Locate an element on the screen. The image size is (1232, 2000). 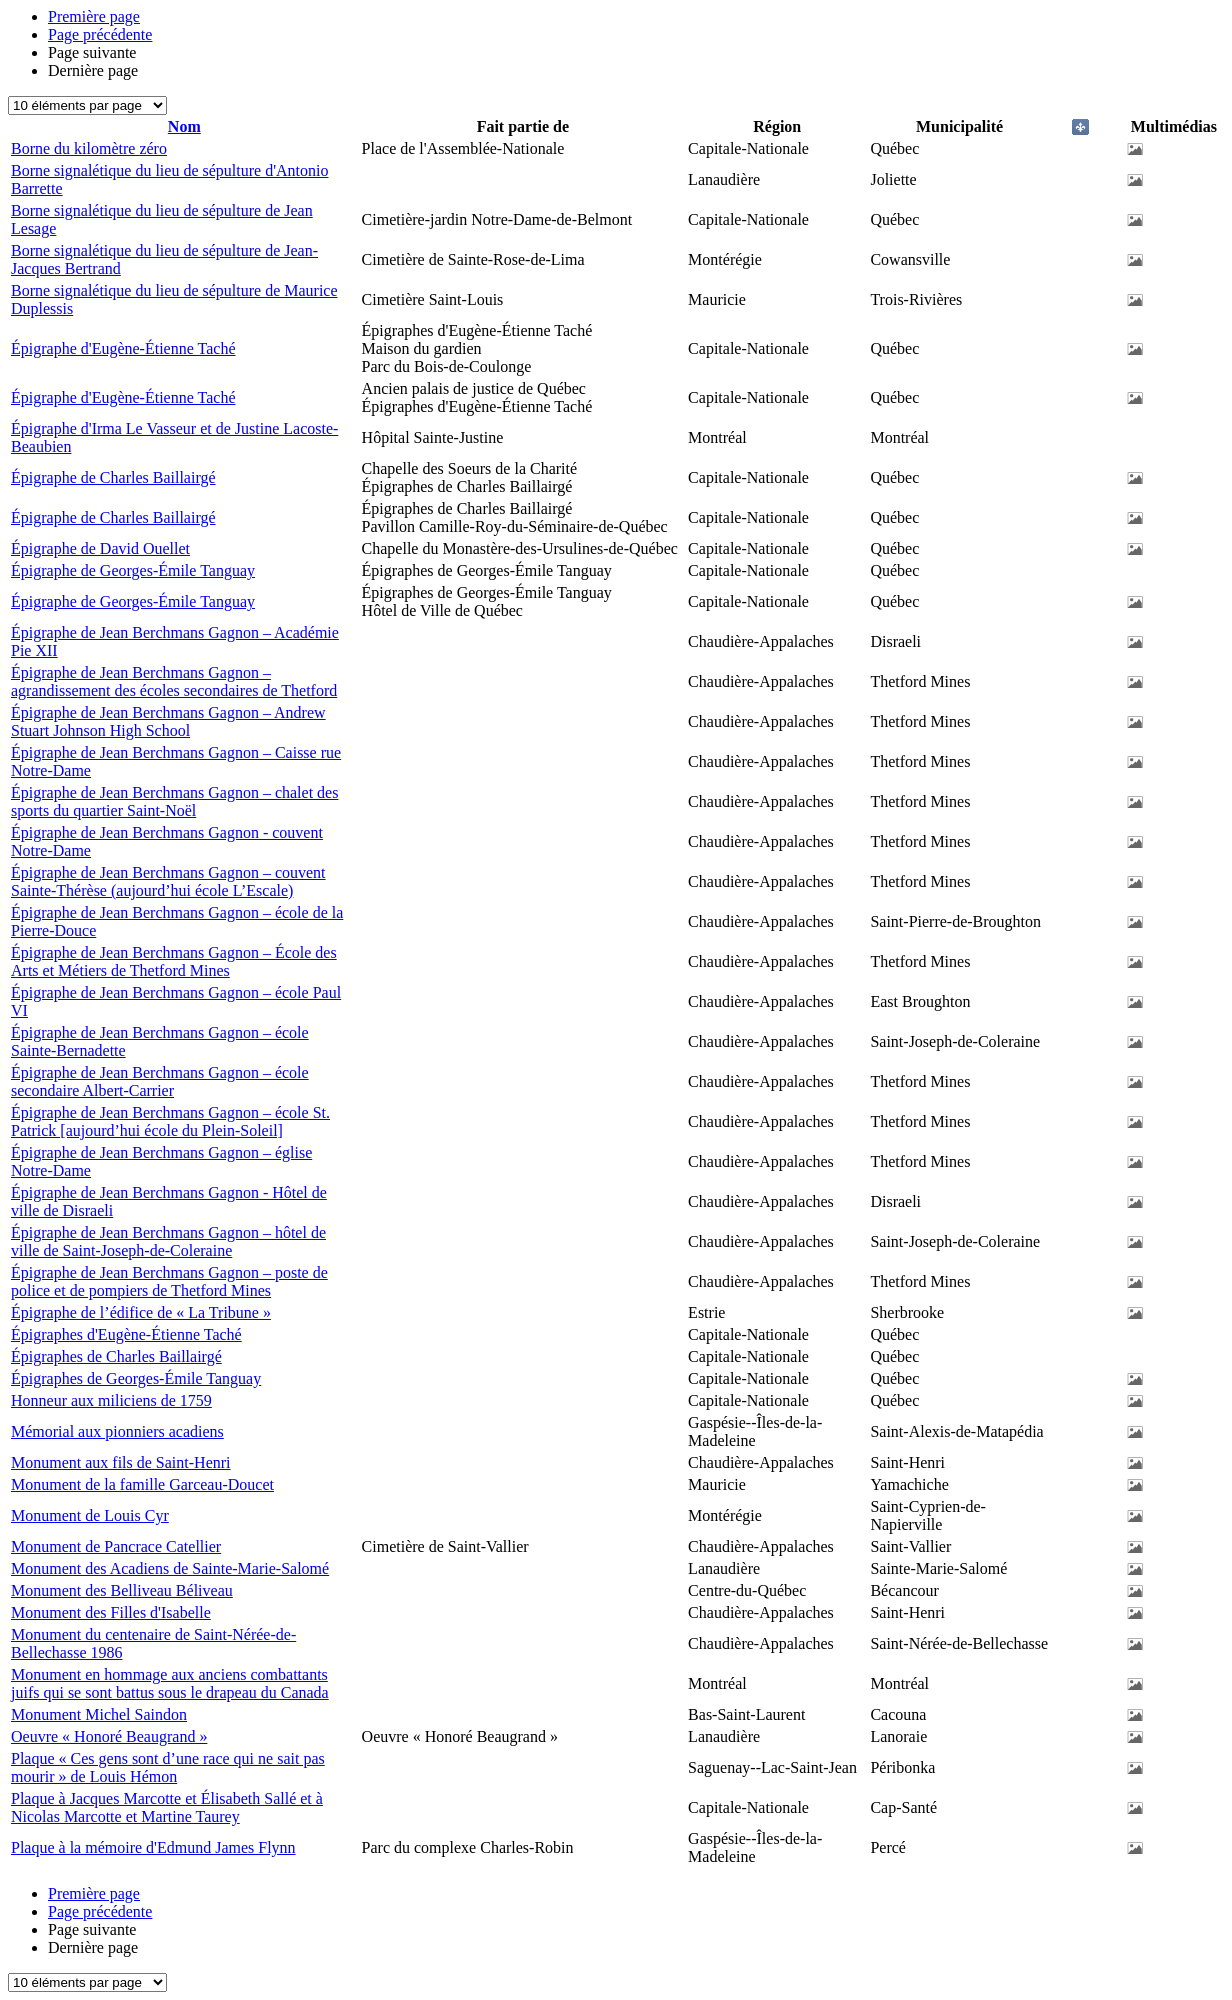
Mémorial aux pionniers acadiens is located at coordinates (117, 1431).